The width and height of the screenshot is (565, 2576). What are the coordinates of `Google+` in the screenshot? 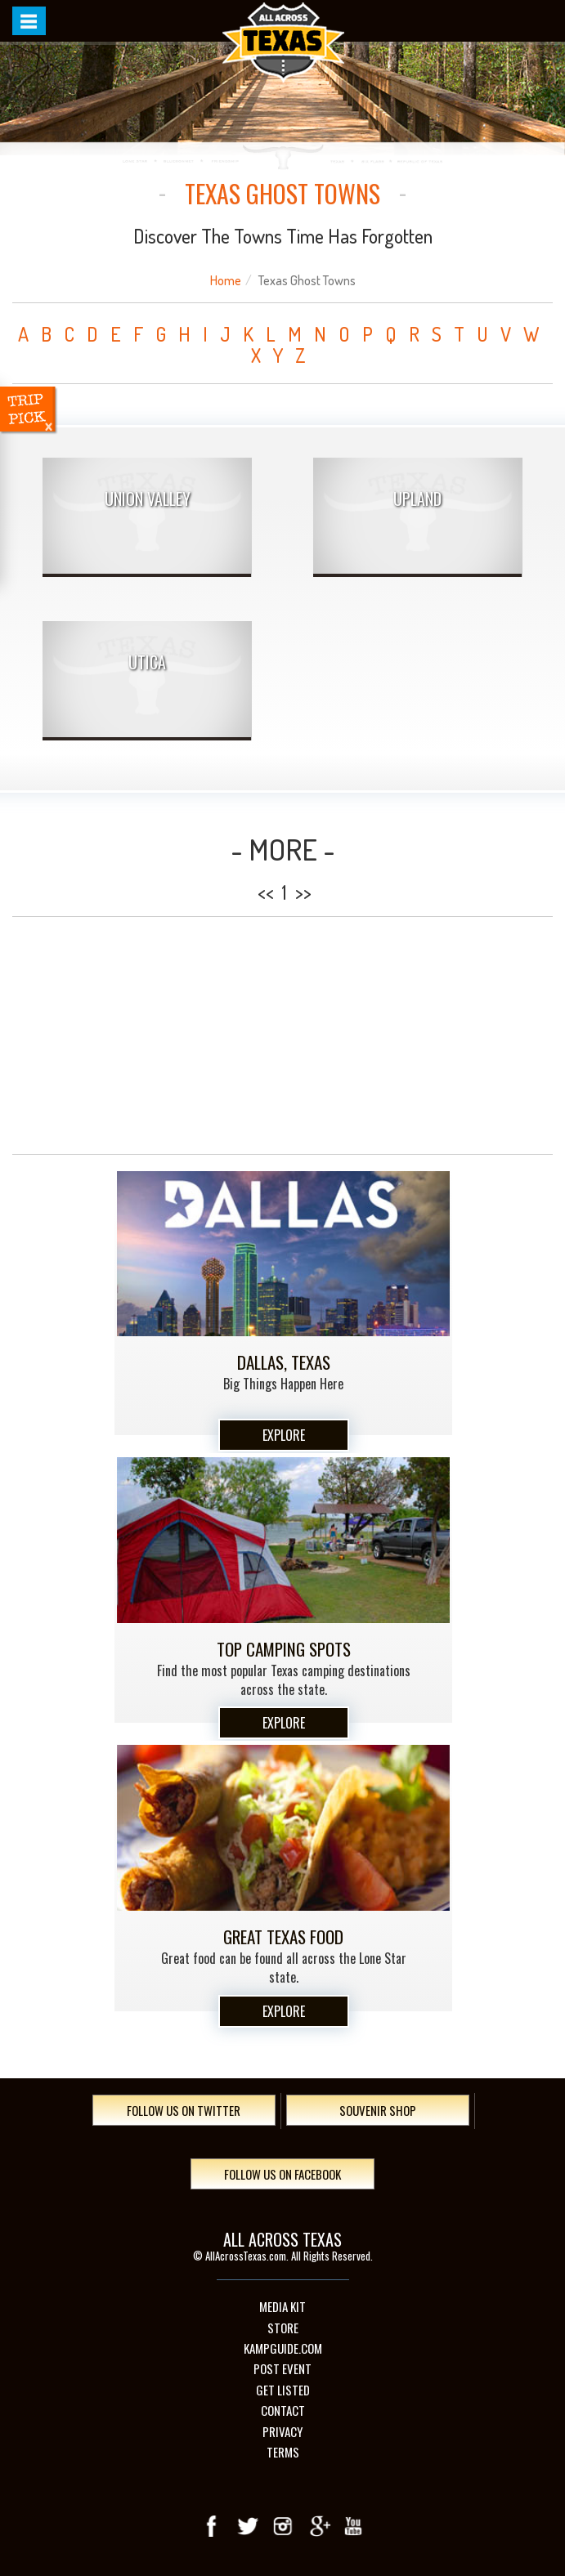 It's located at (318, 2526).